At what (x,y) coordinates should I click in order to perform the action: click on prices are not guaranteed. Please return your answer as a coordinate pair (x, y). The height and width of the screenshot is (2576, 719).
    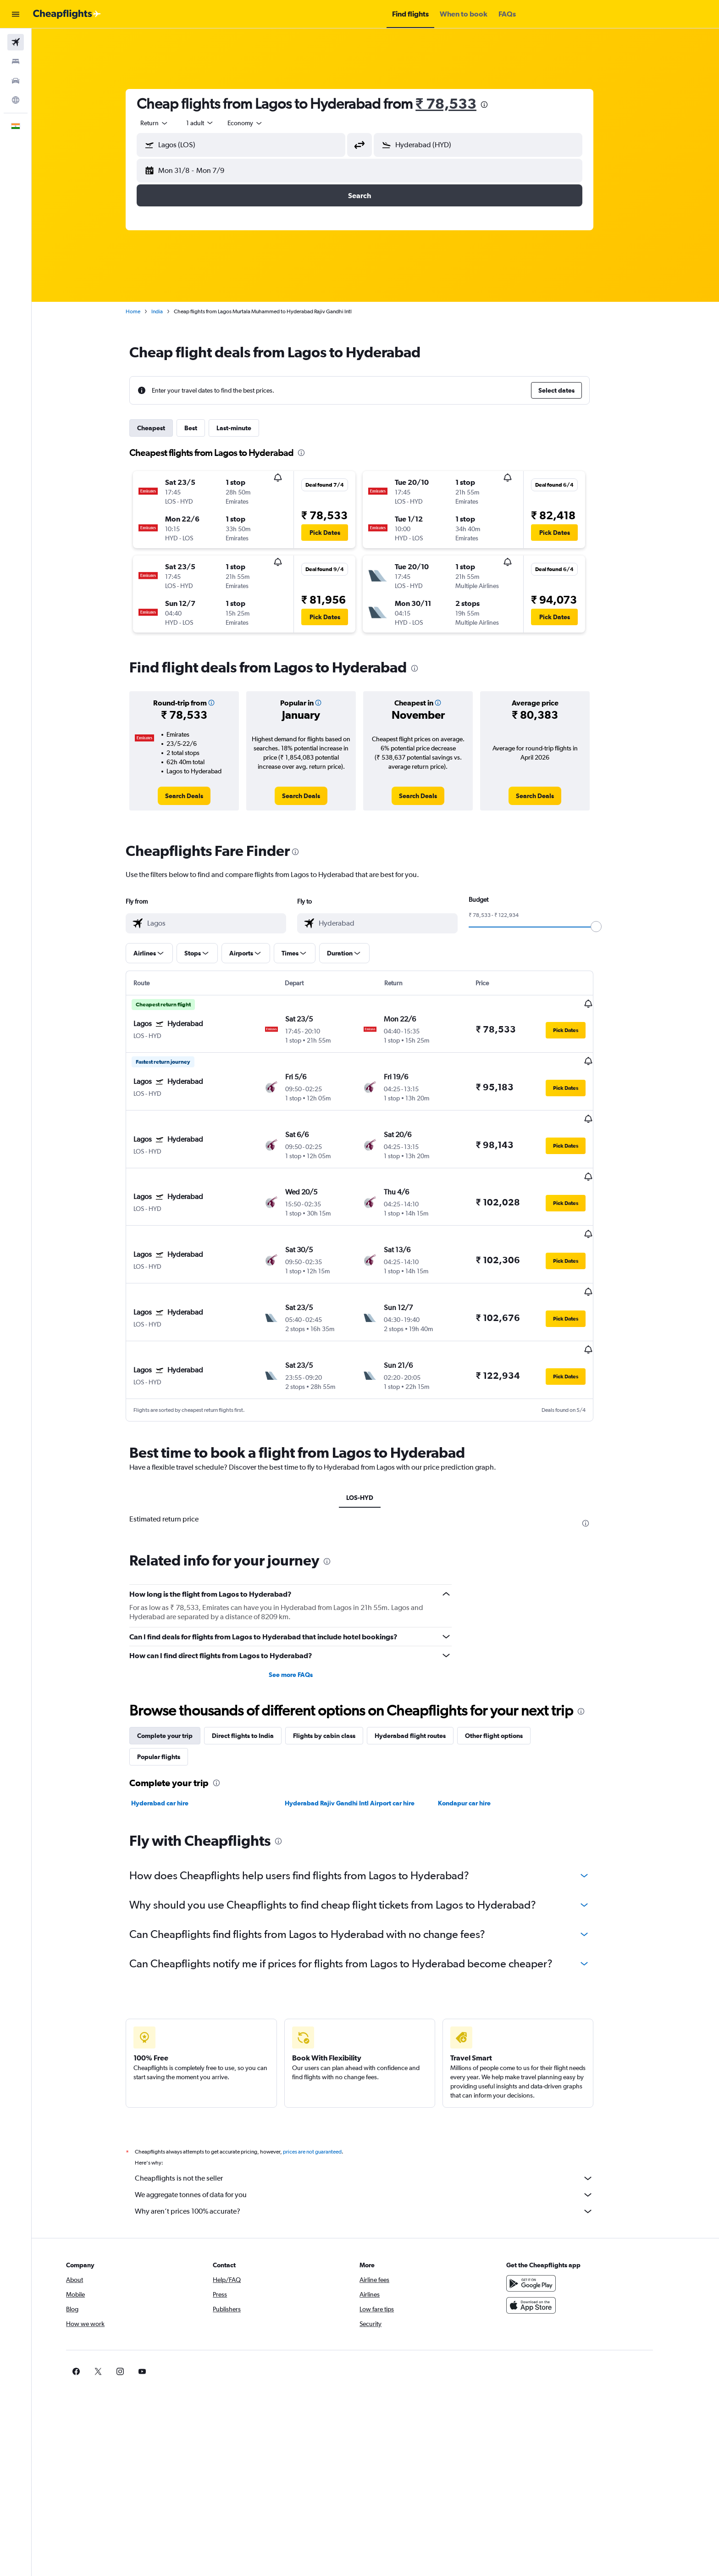
    Looking at the image, I should click on (328, 2094).